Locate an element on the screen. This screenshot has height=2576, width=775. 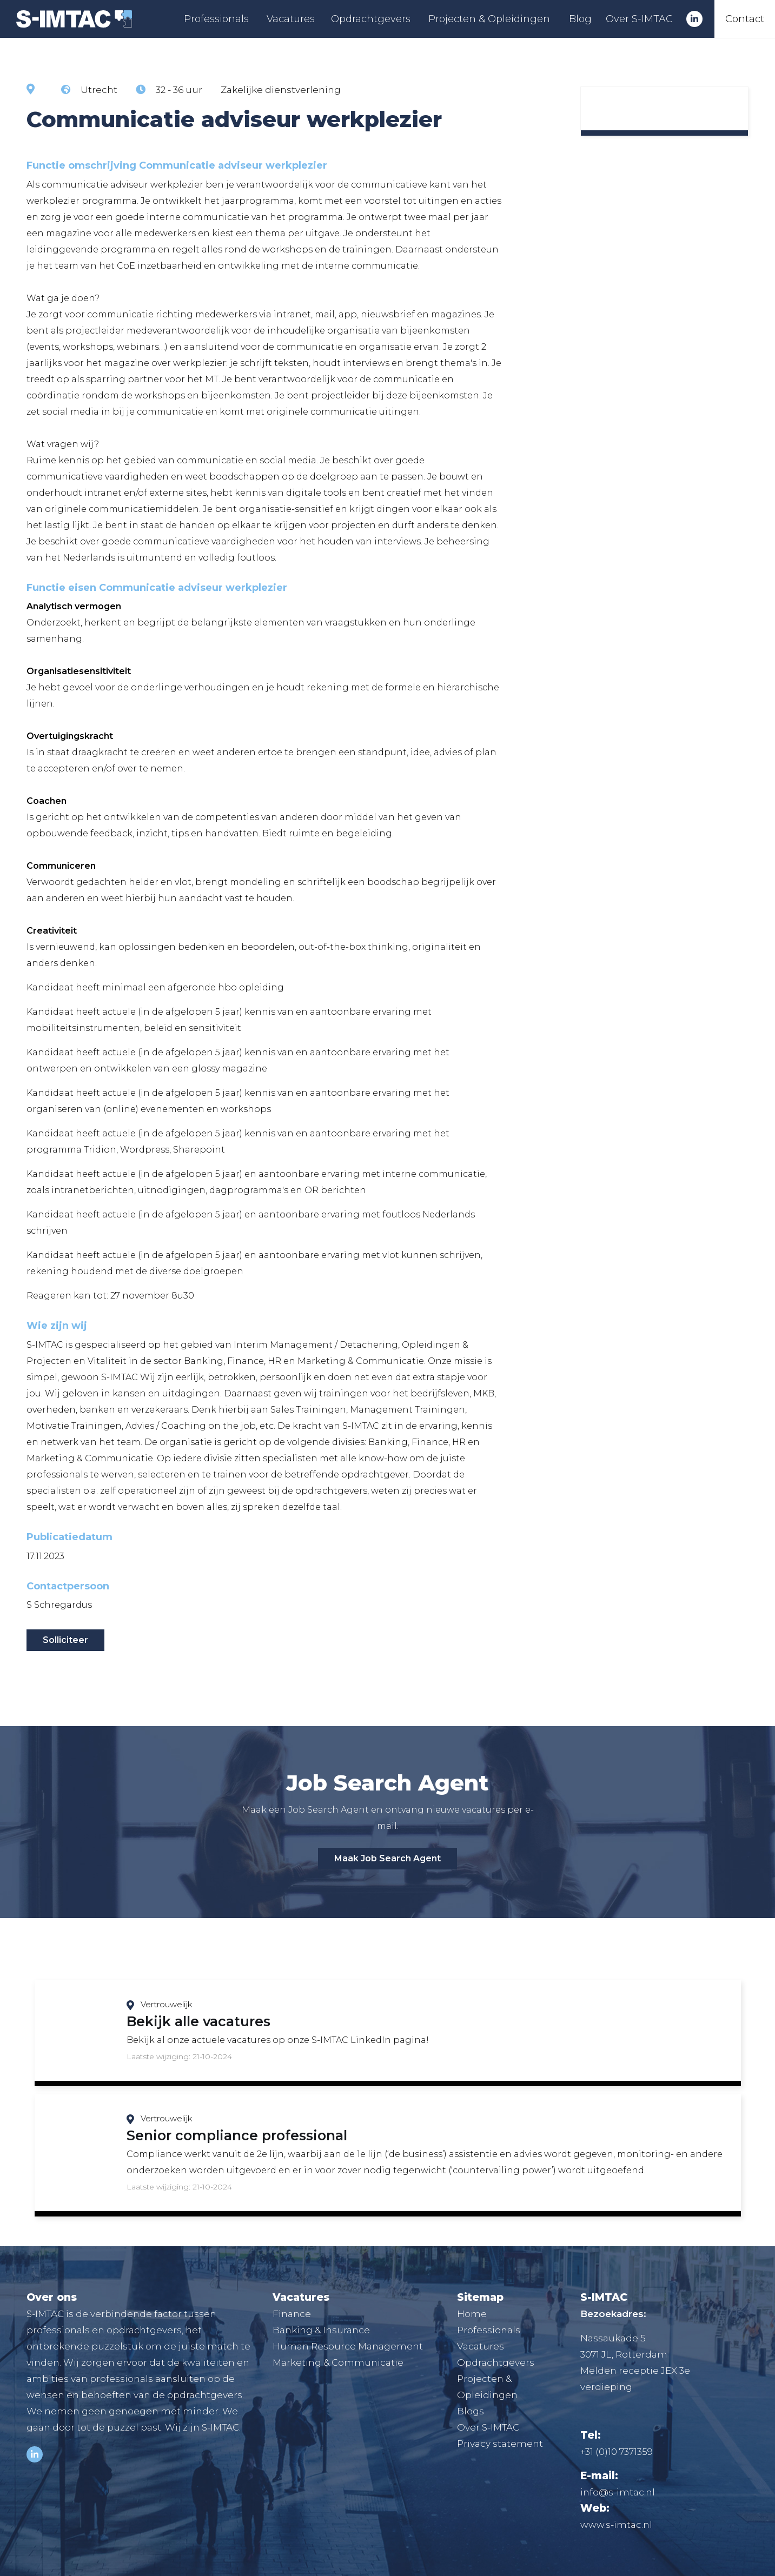
Banking & Insurance is located at coordinates (321, 2330).